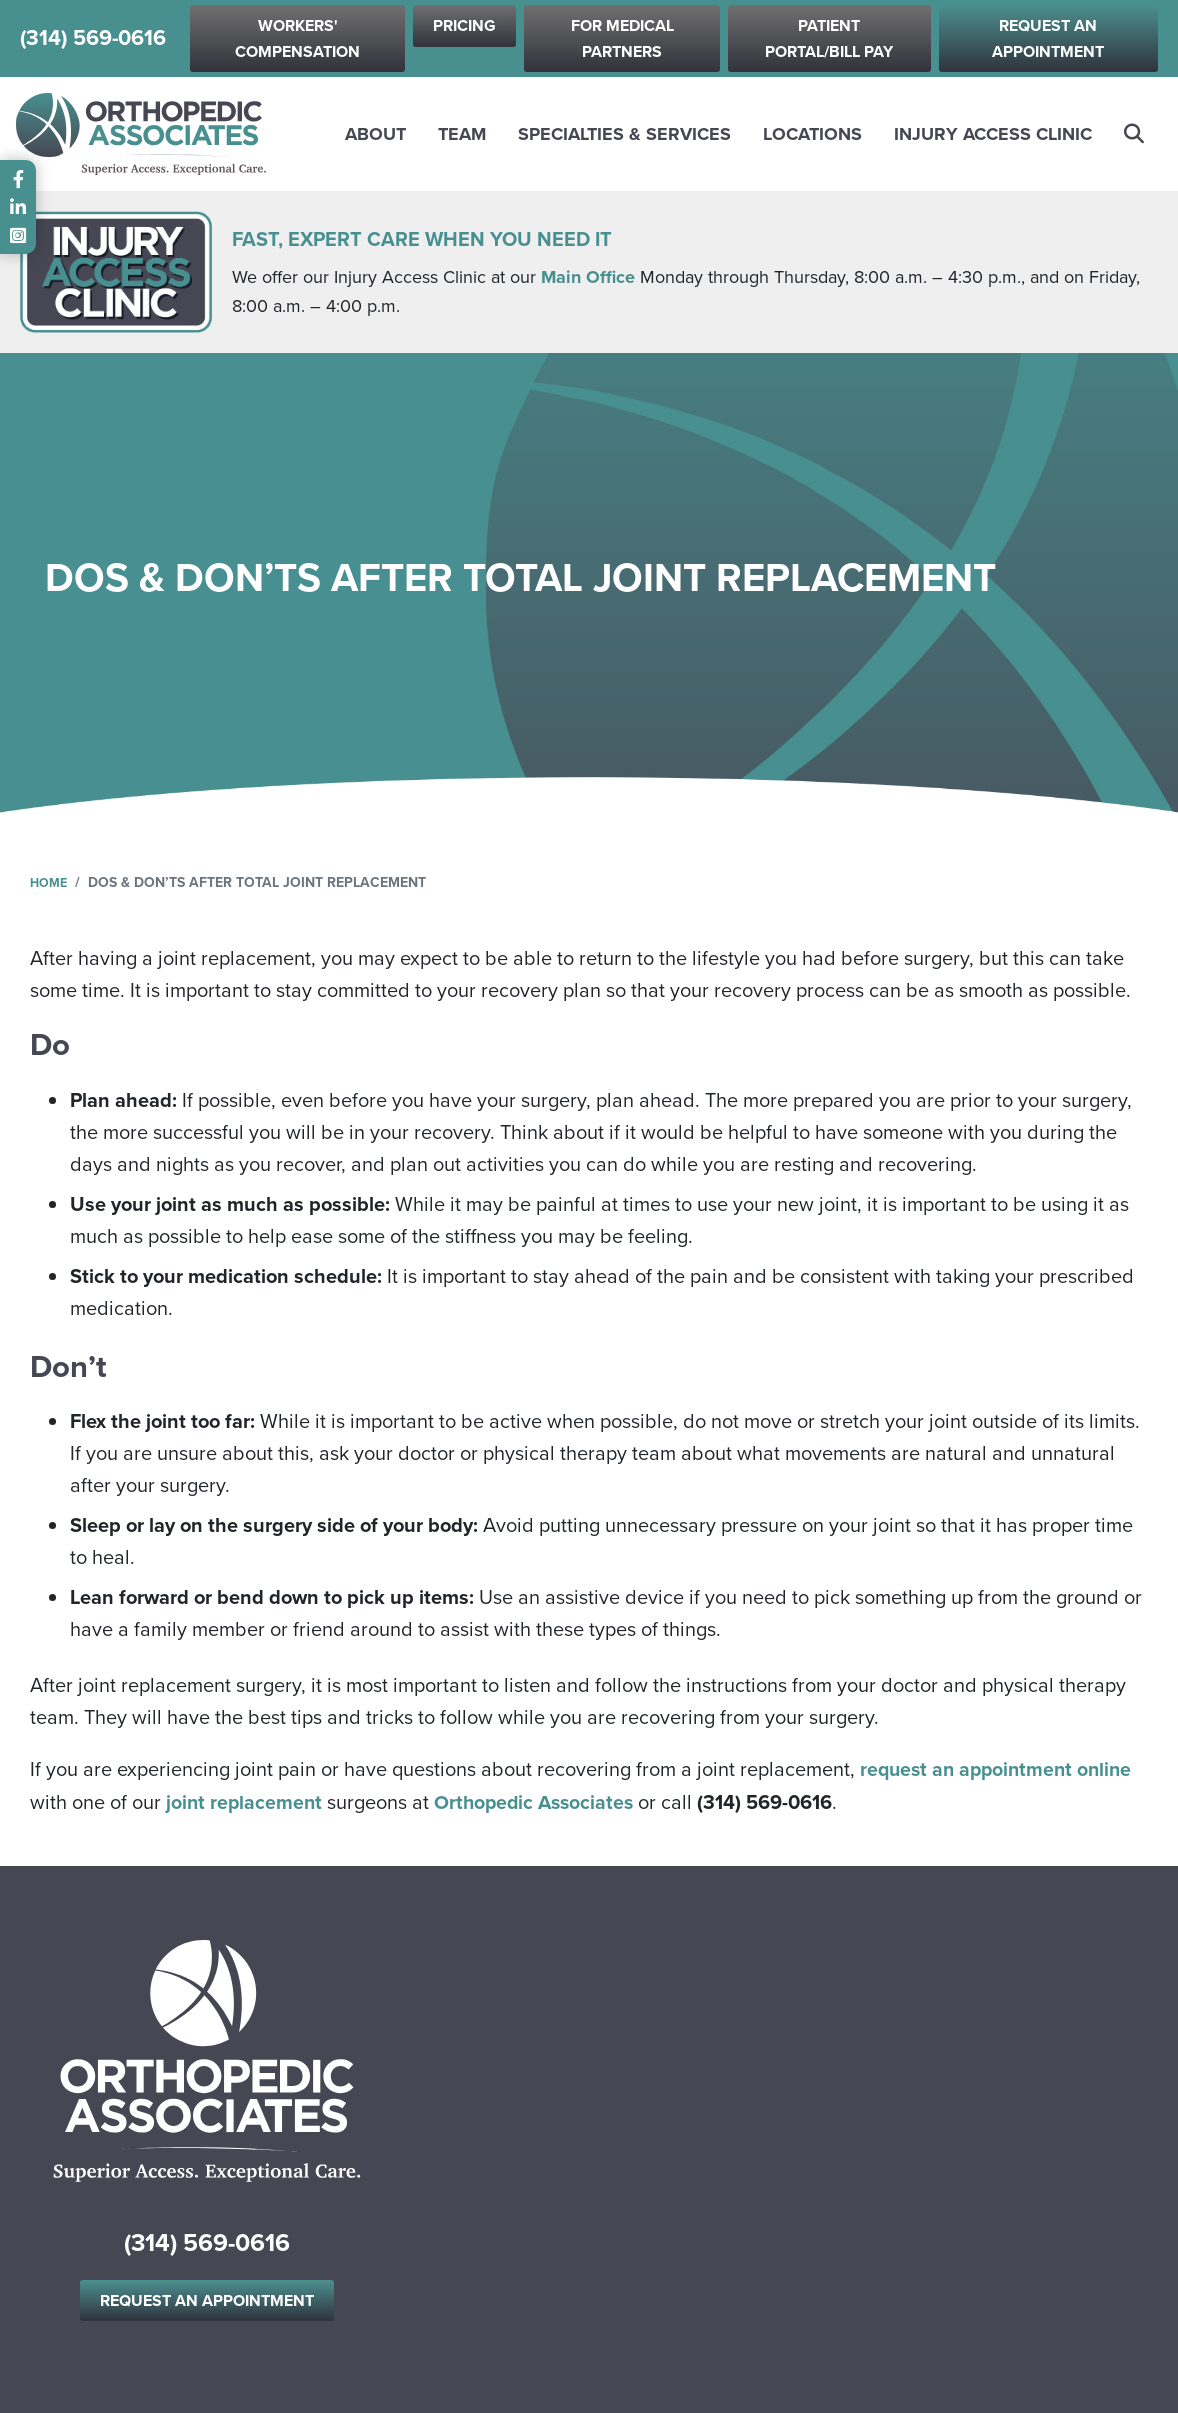 The height and width of the screenshot is (2413, 1178). Describe the element at coordinates (297, 38) in the screenshot. I see `Workers' Compensation` at that location.